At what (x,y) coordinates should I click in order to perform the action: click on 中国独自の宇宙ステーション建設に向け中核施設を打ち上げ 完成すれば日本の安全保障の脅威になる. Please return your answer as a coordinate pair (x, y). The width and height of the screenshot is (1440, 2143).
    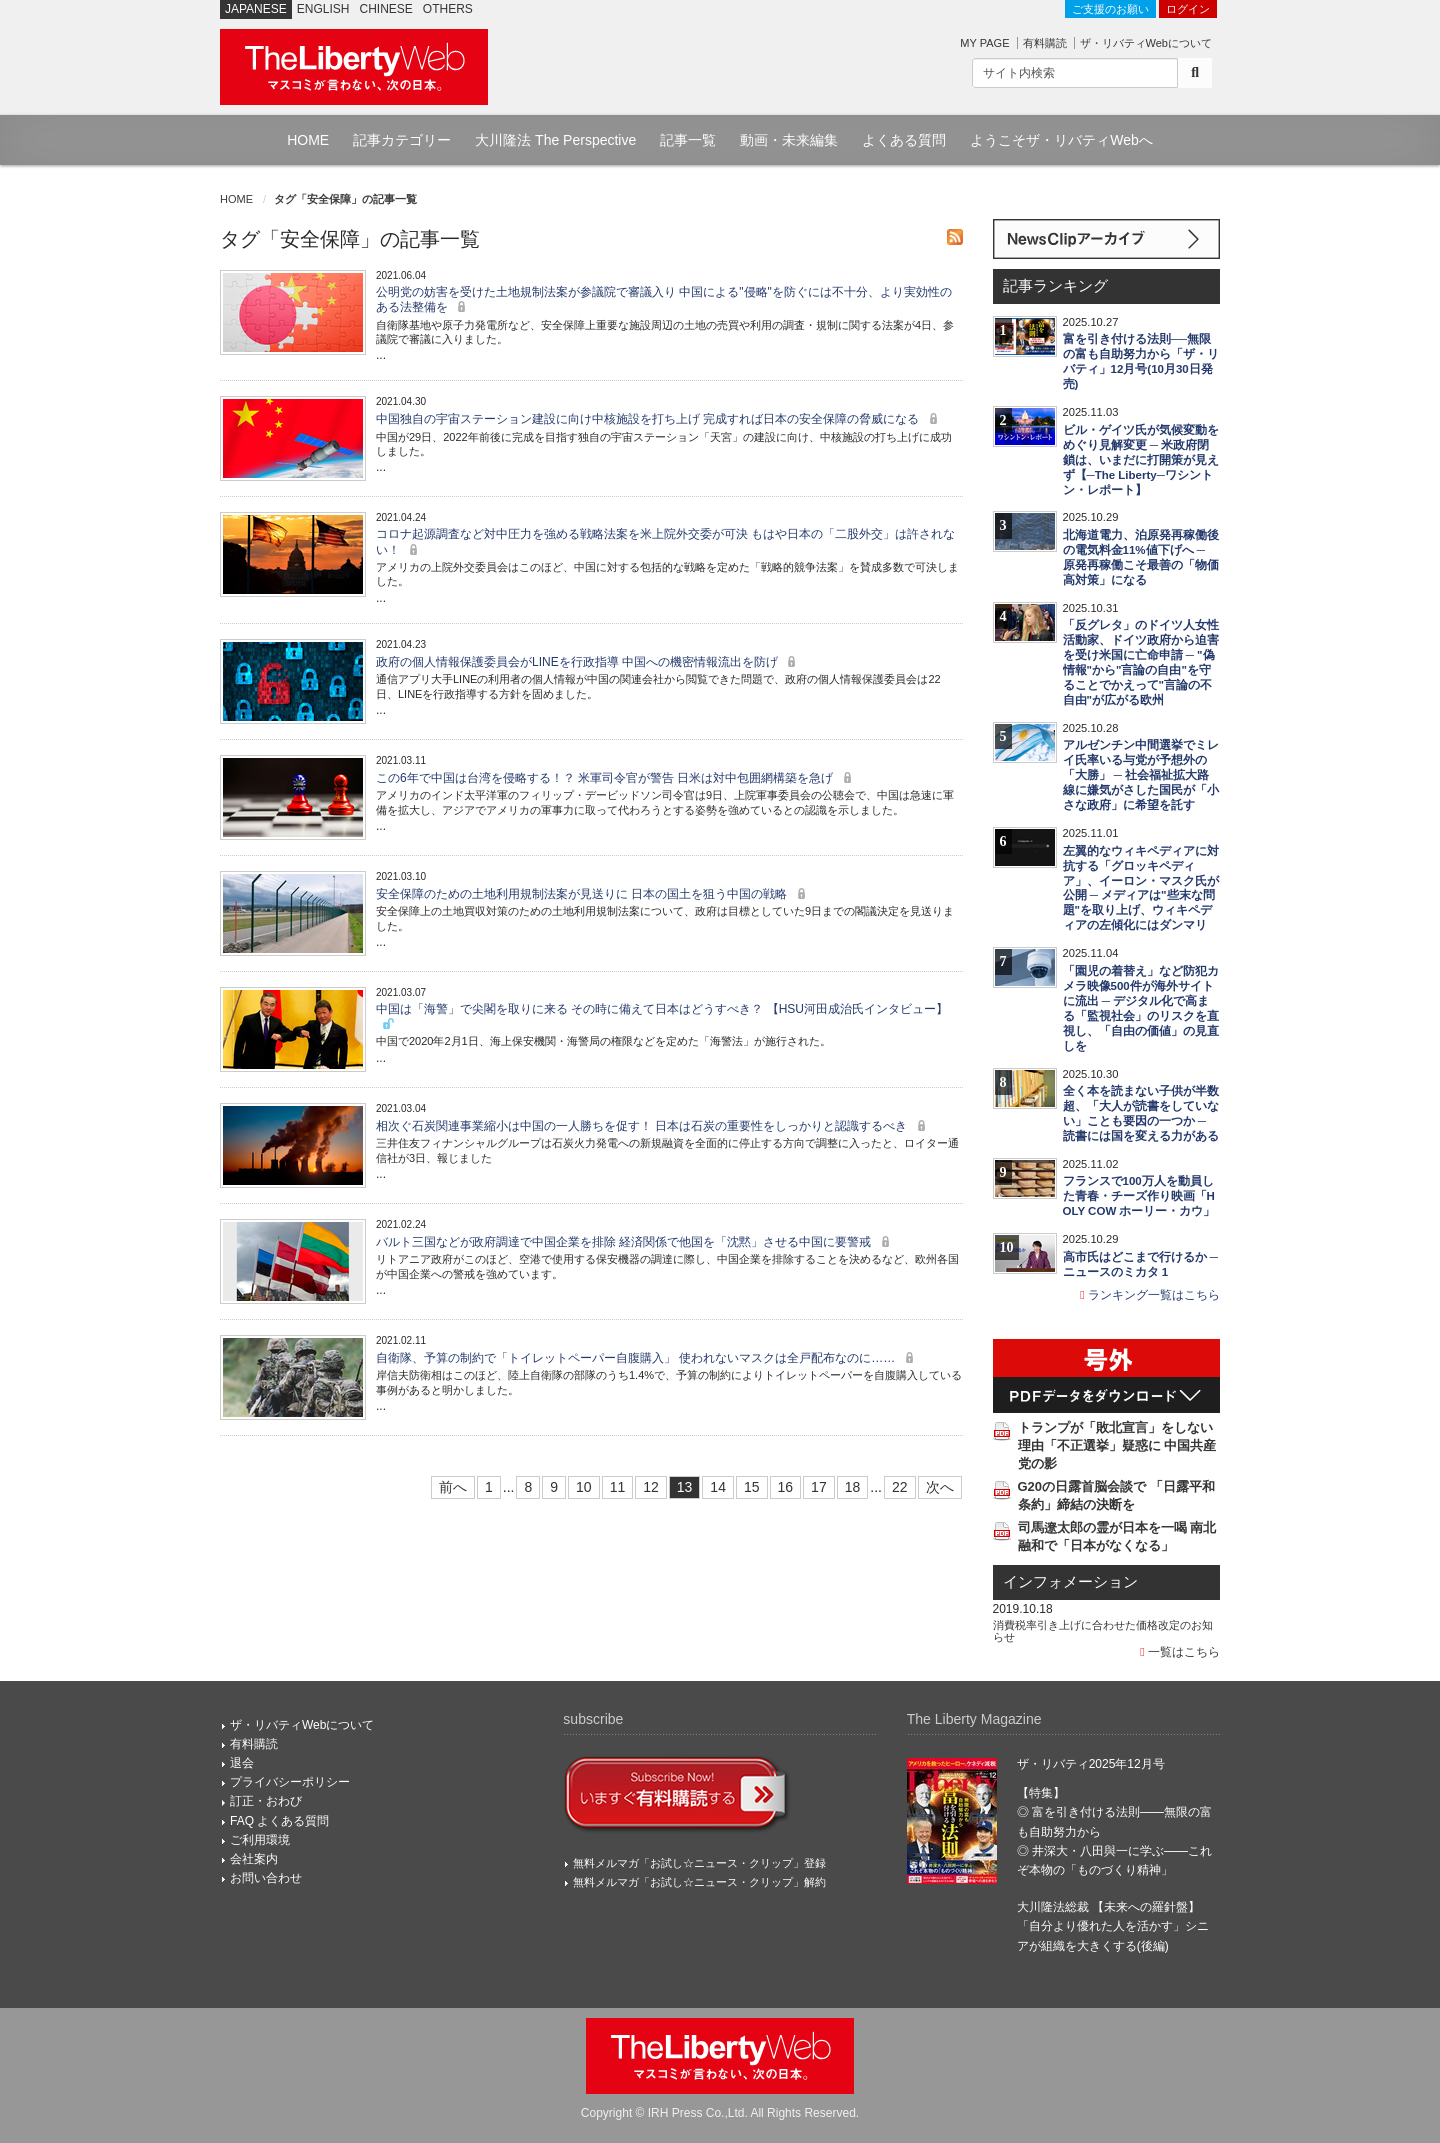
    Looking at the image, I should click on (659, 419).